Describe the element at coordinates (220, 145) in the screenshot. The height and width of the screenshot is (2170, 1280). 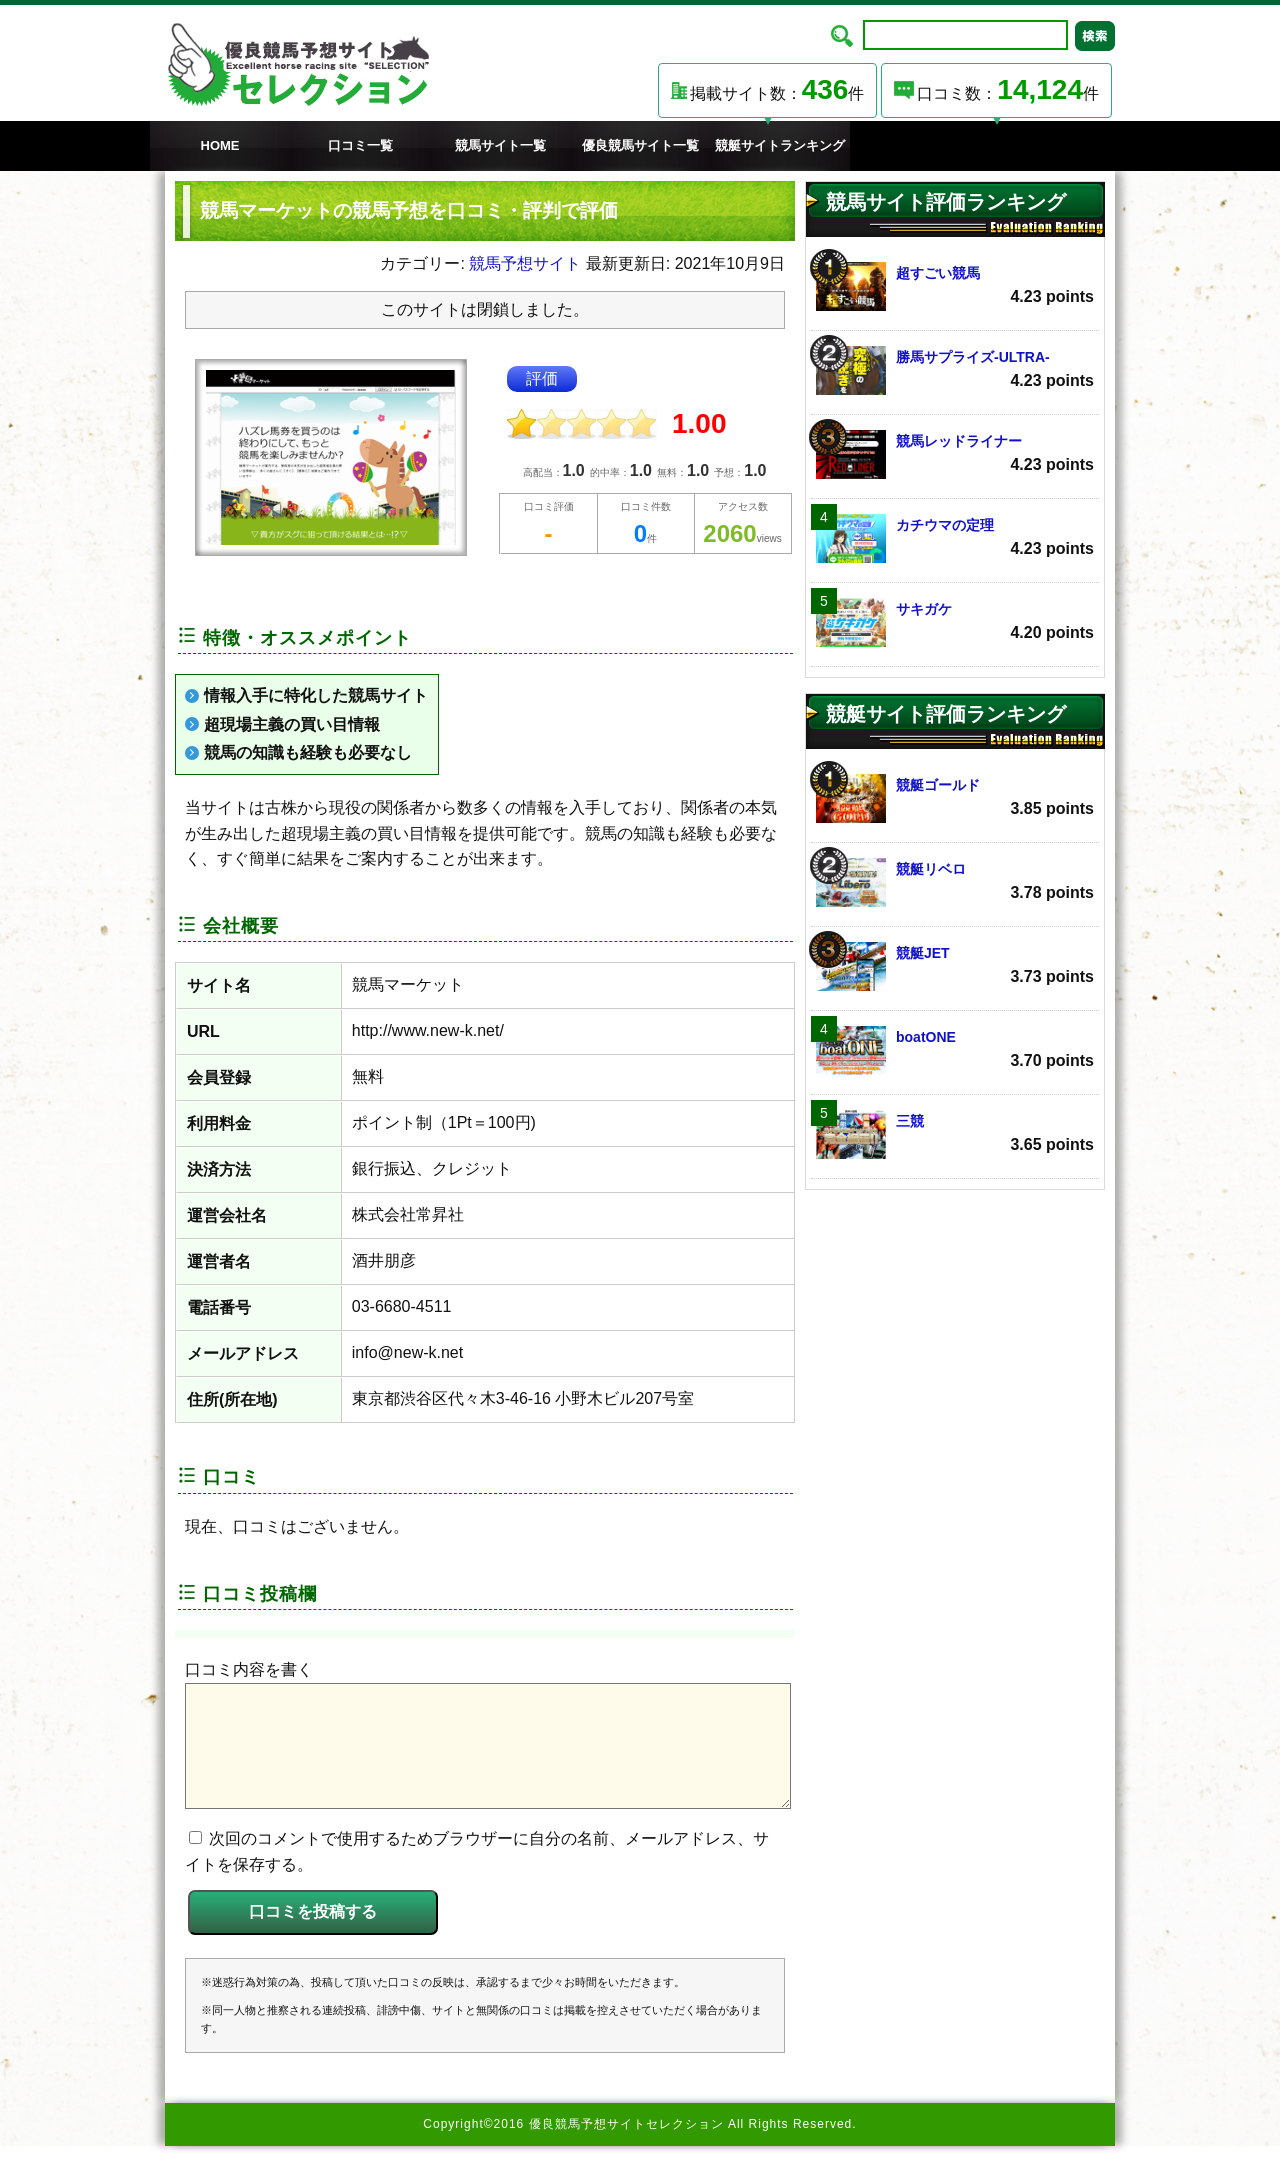
I see `HOME` at that location.